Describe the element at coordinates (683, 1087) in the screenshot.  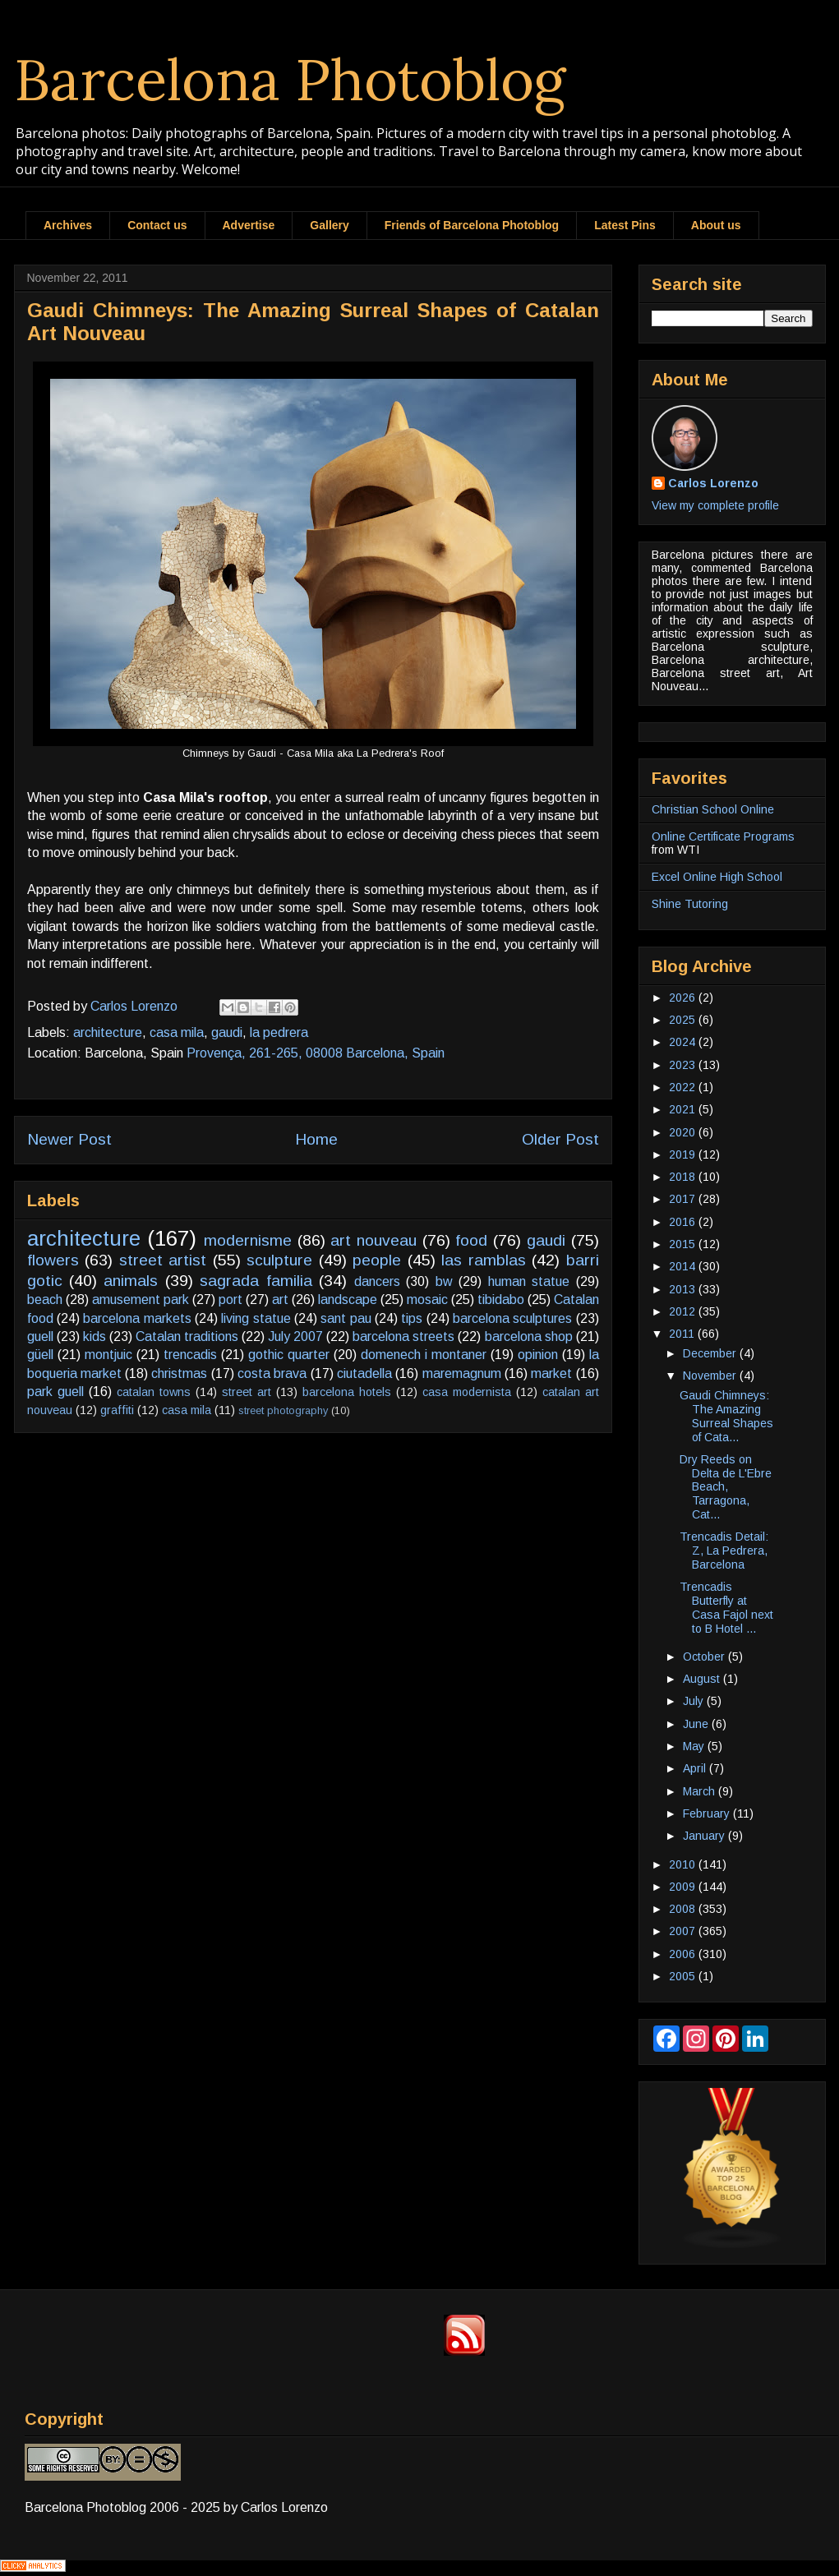
I see `2022` at that location.